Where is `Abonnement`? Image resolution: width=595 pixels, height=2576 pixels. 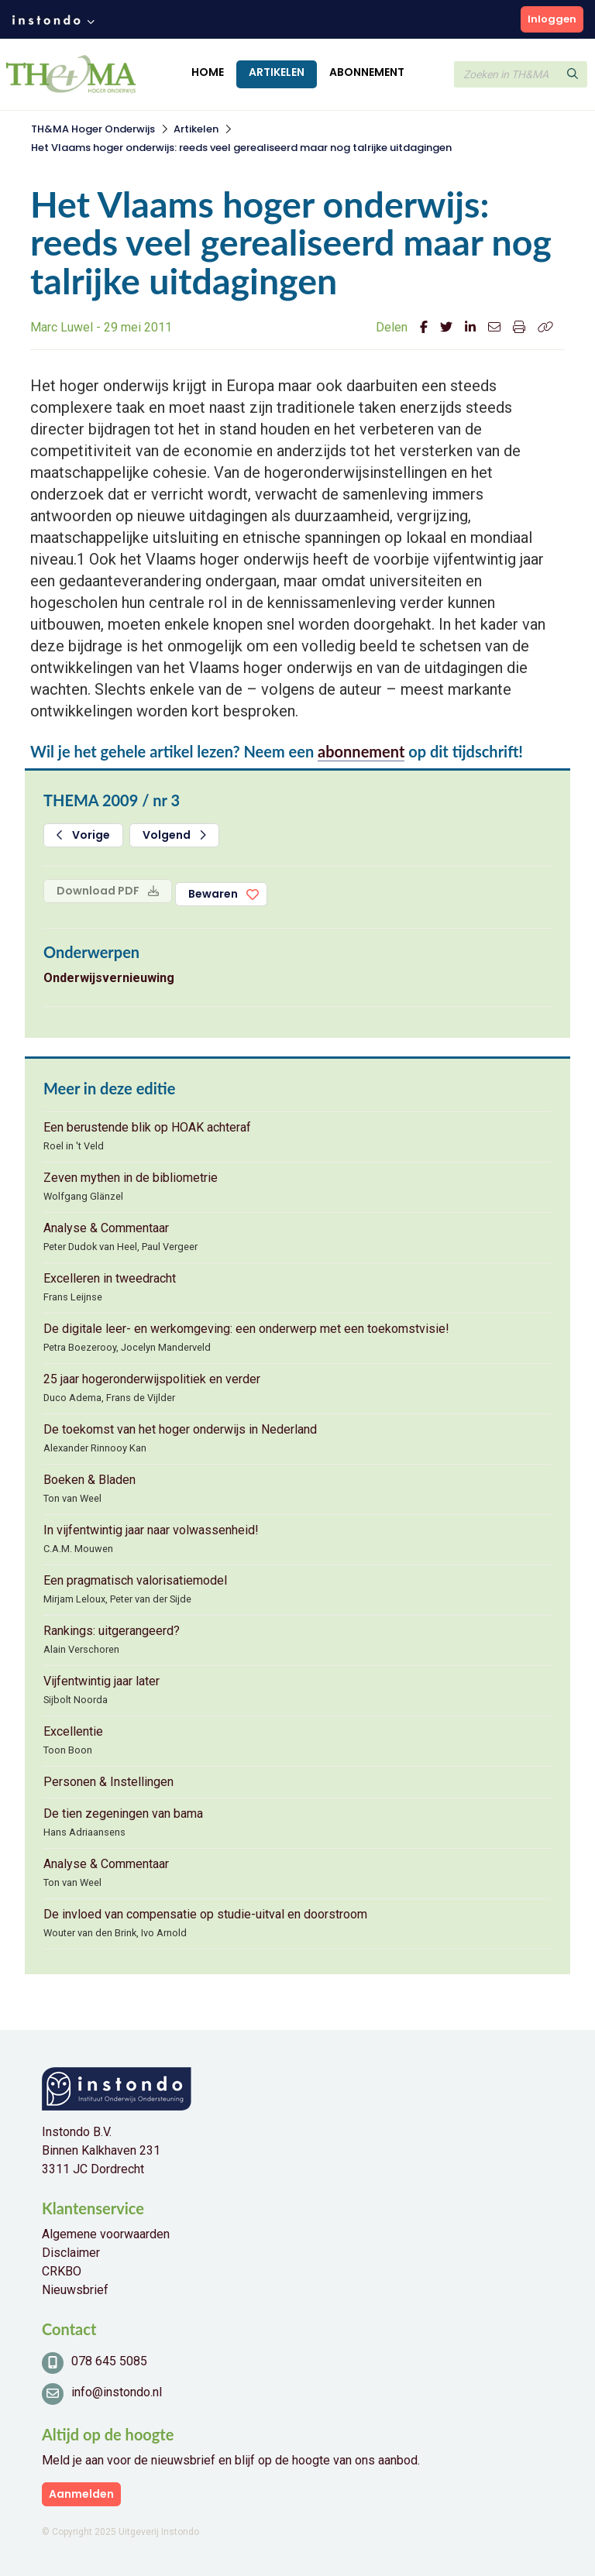 Abonnement is located at coordinates (366, 72).